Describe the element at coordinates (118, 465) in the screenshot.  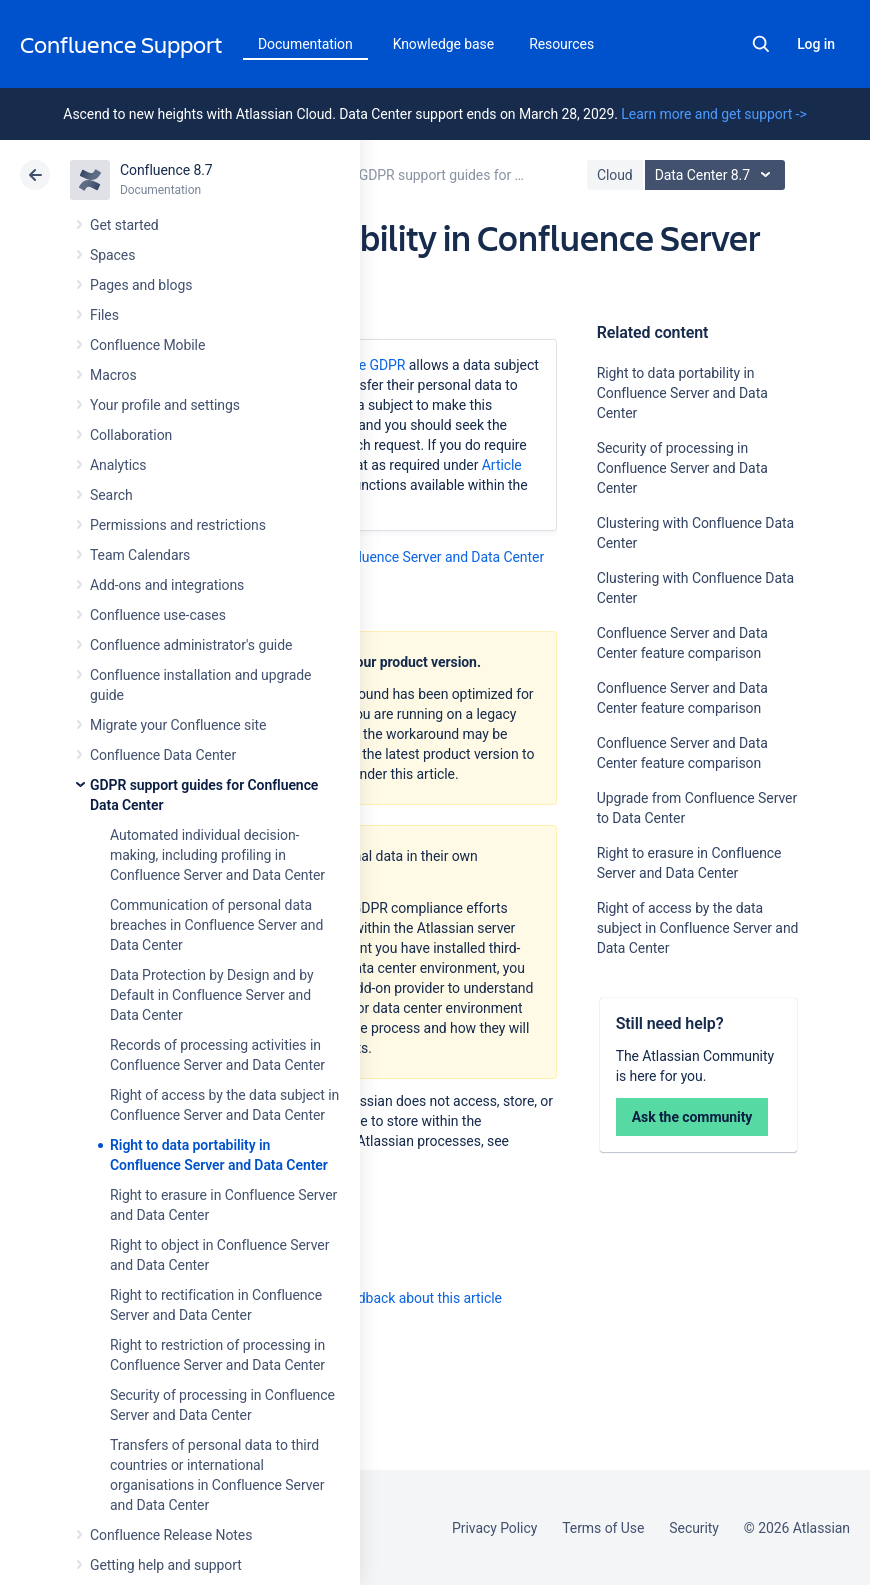
I see `Analytics` at that location.